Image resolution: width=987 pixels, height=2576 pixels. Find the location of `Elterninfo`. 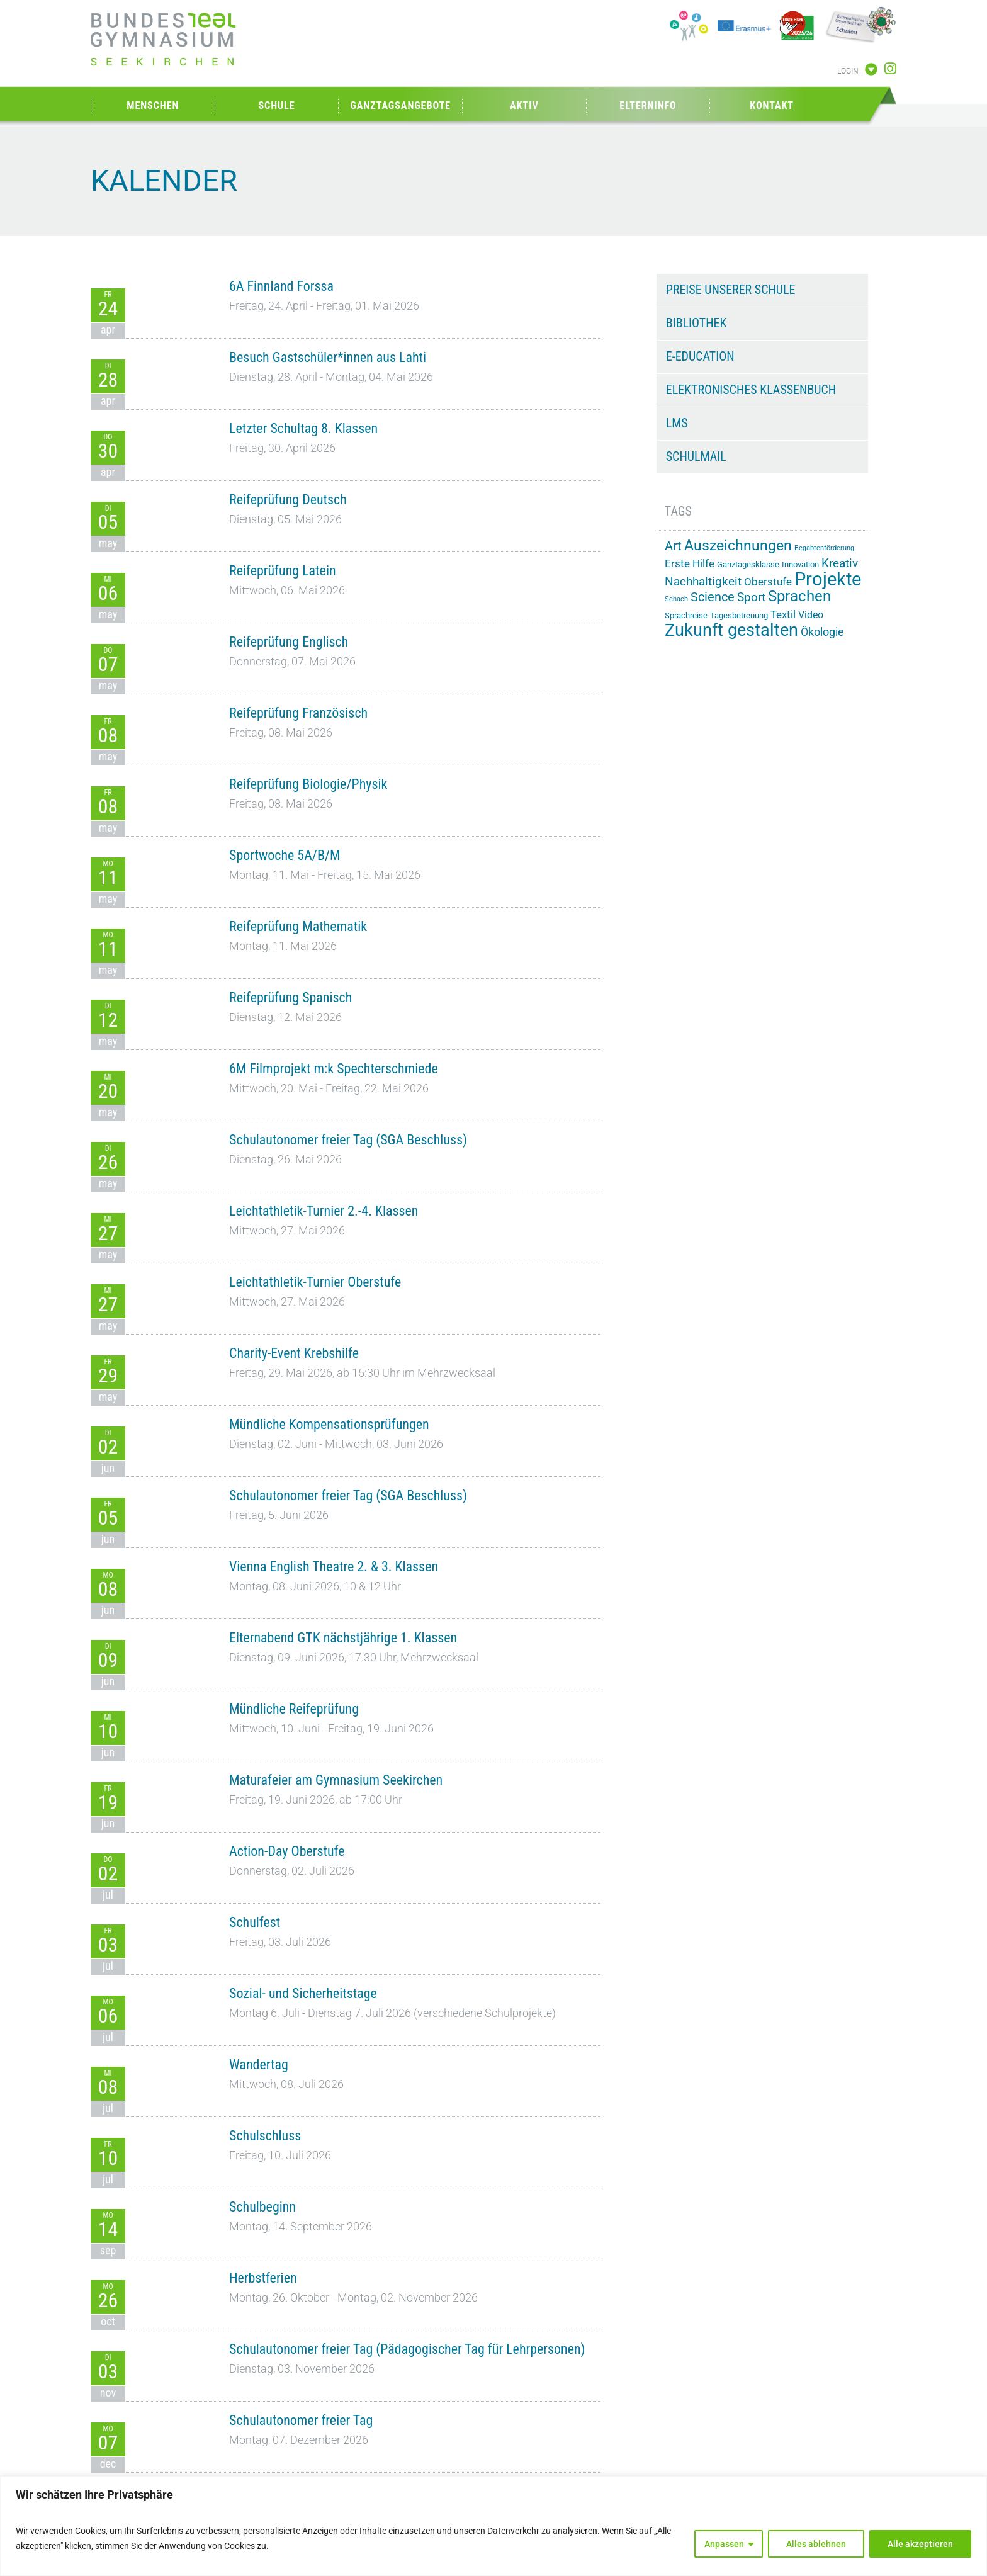

Elterninfo is located at coordinates (647, 105).